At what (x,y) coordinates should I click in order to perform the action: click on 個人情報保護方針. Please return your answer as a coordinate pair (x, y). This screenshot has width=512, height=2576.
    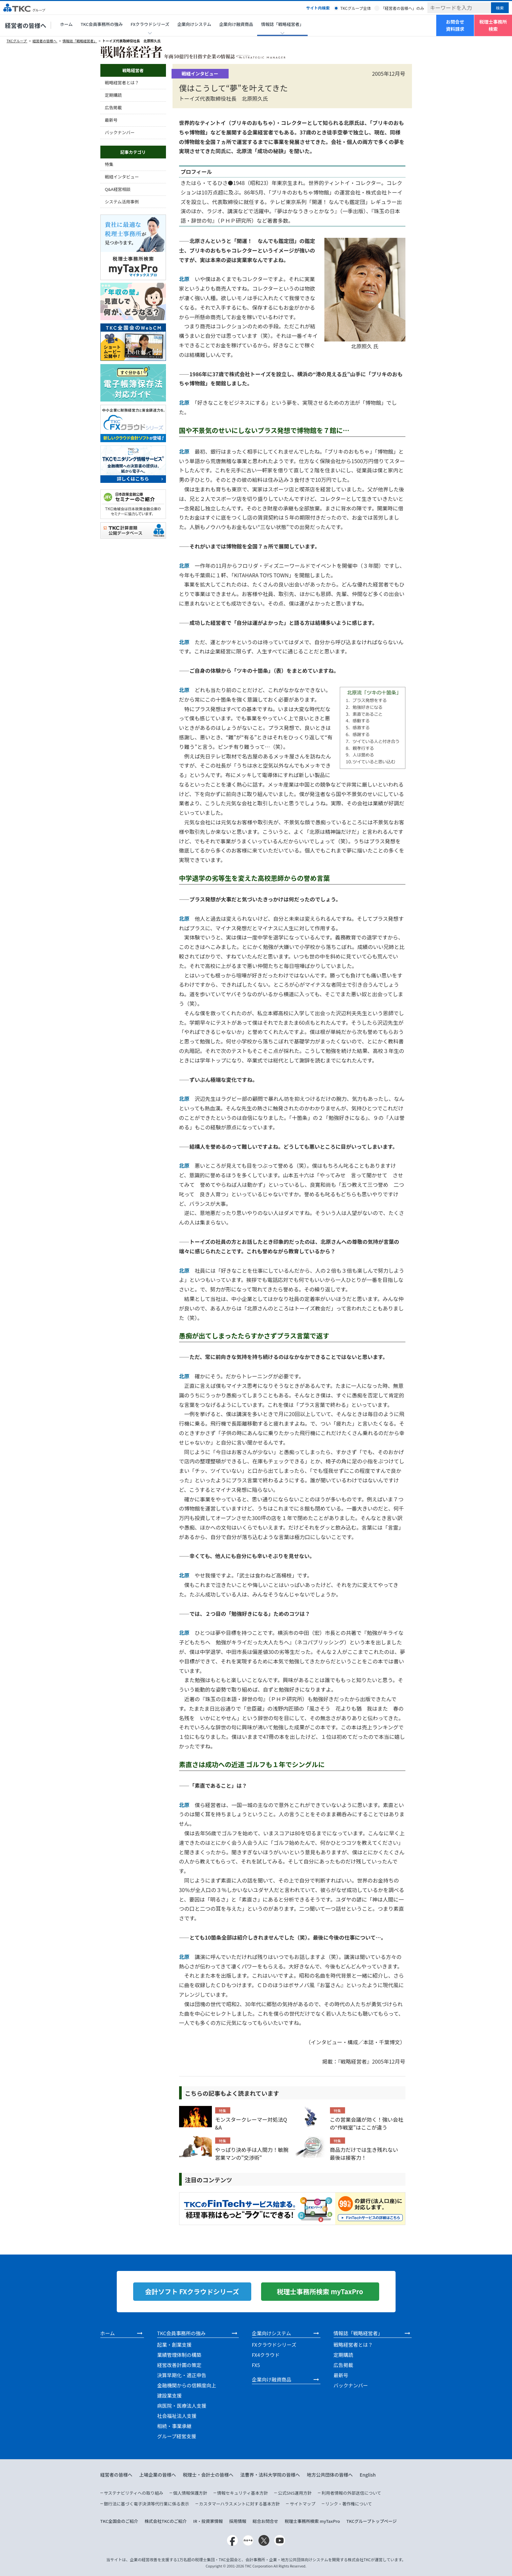
    Looking at the image, I should click on (190, 2493).